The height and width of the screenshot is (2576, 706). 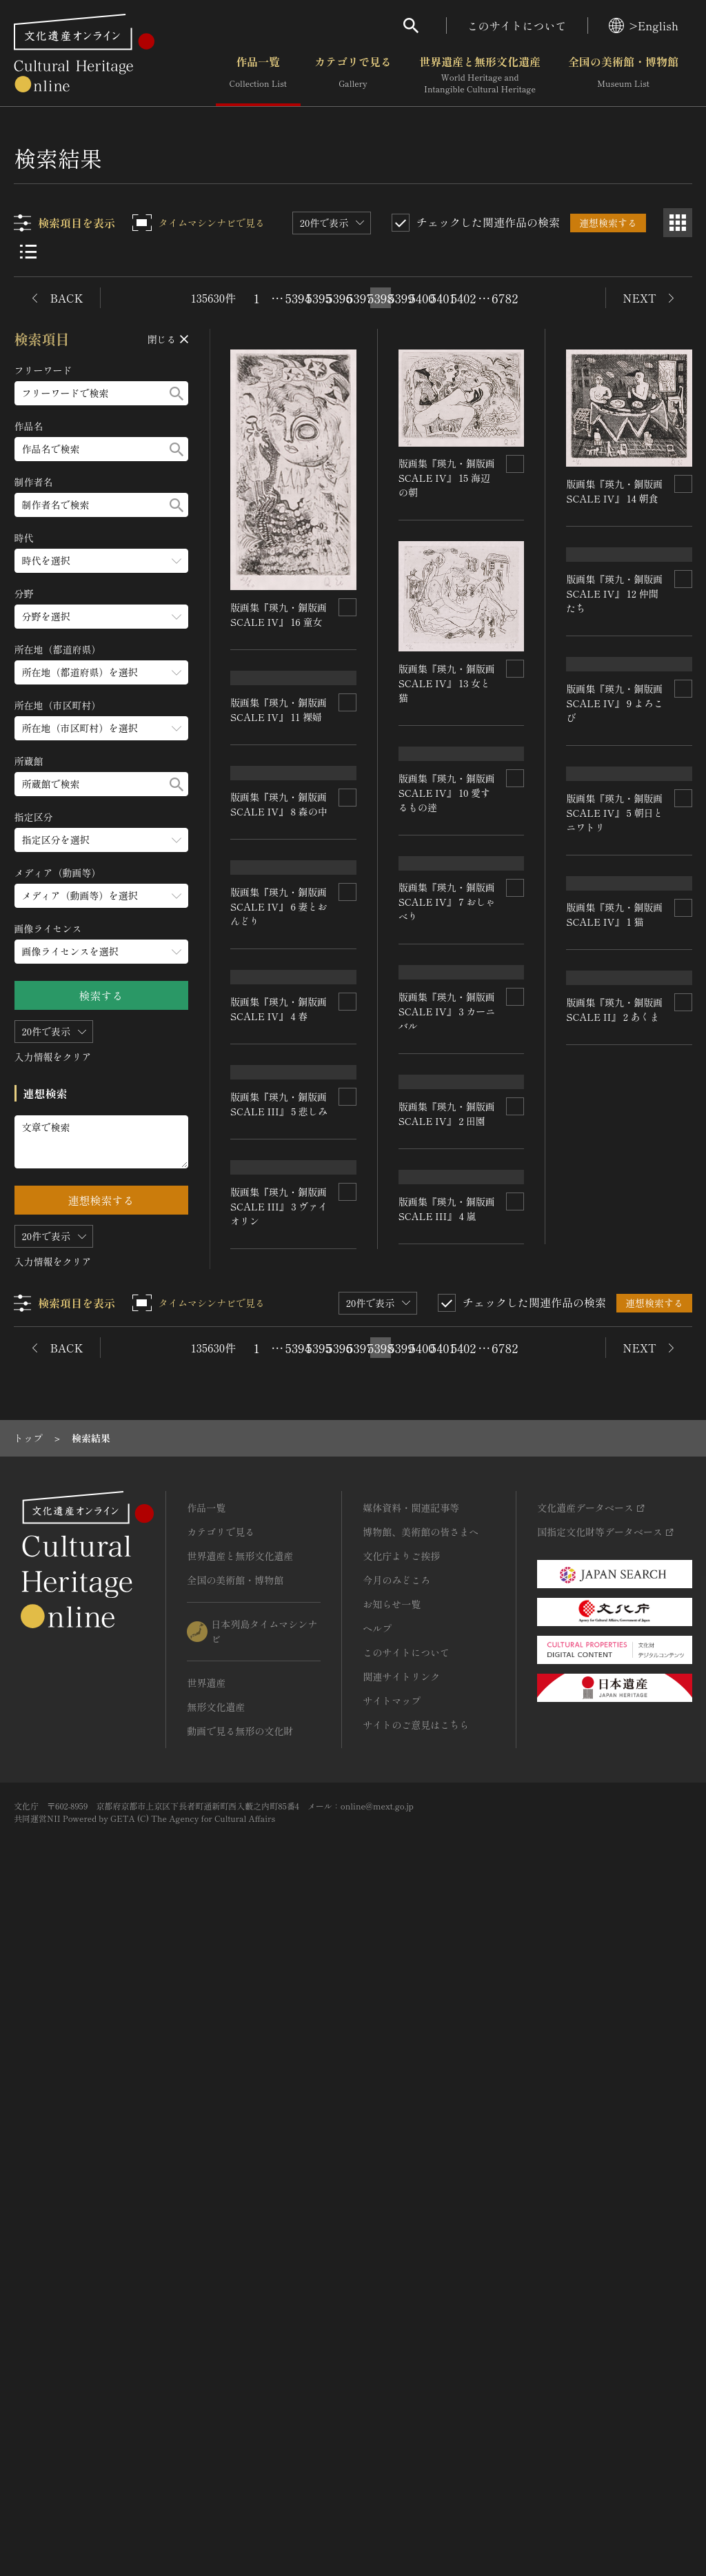 What do you see at coordinates (420, 2201) in the screenshot?
I see `博物館、美術館の皆さまへ` at bounding box center [420, 2201].